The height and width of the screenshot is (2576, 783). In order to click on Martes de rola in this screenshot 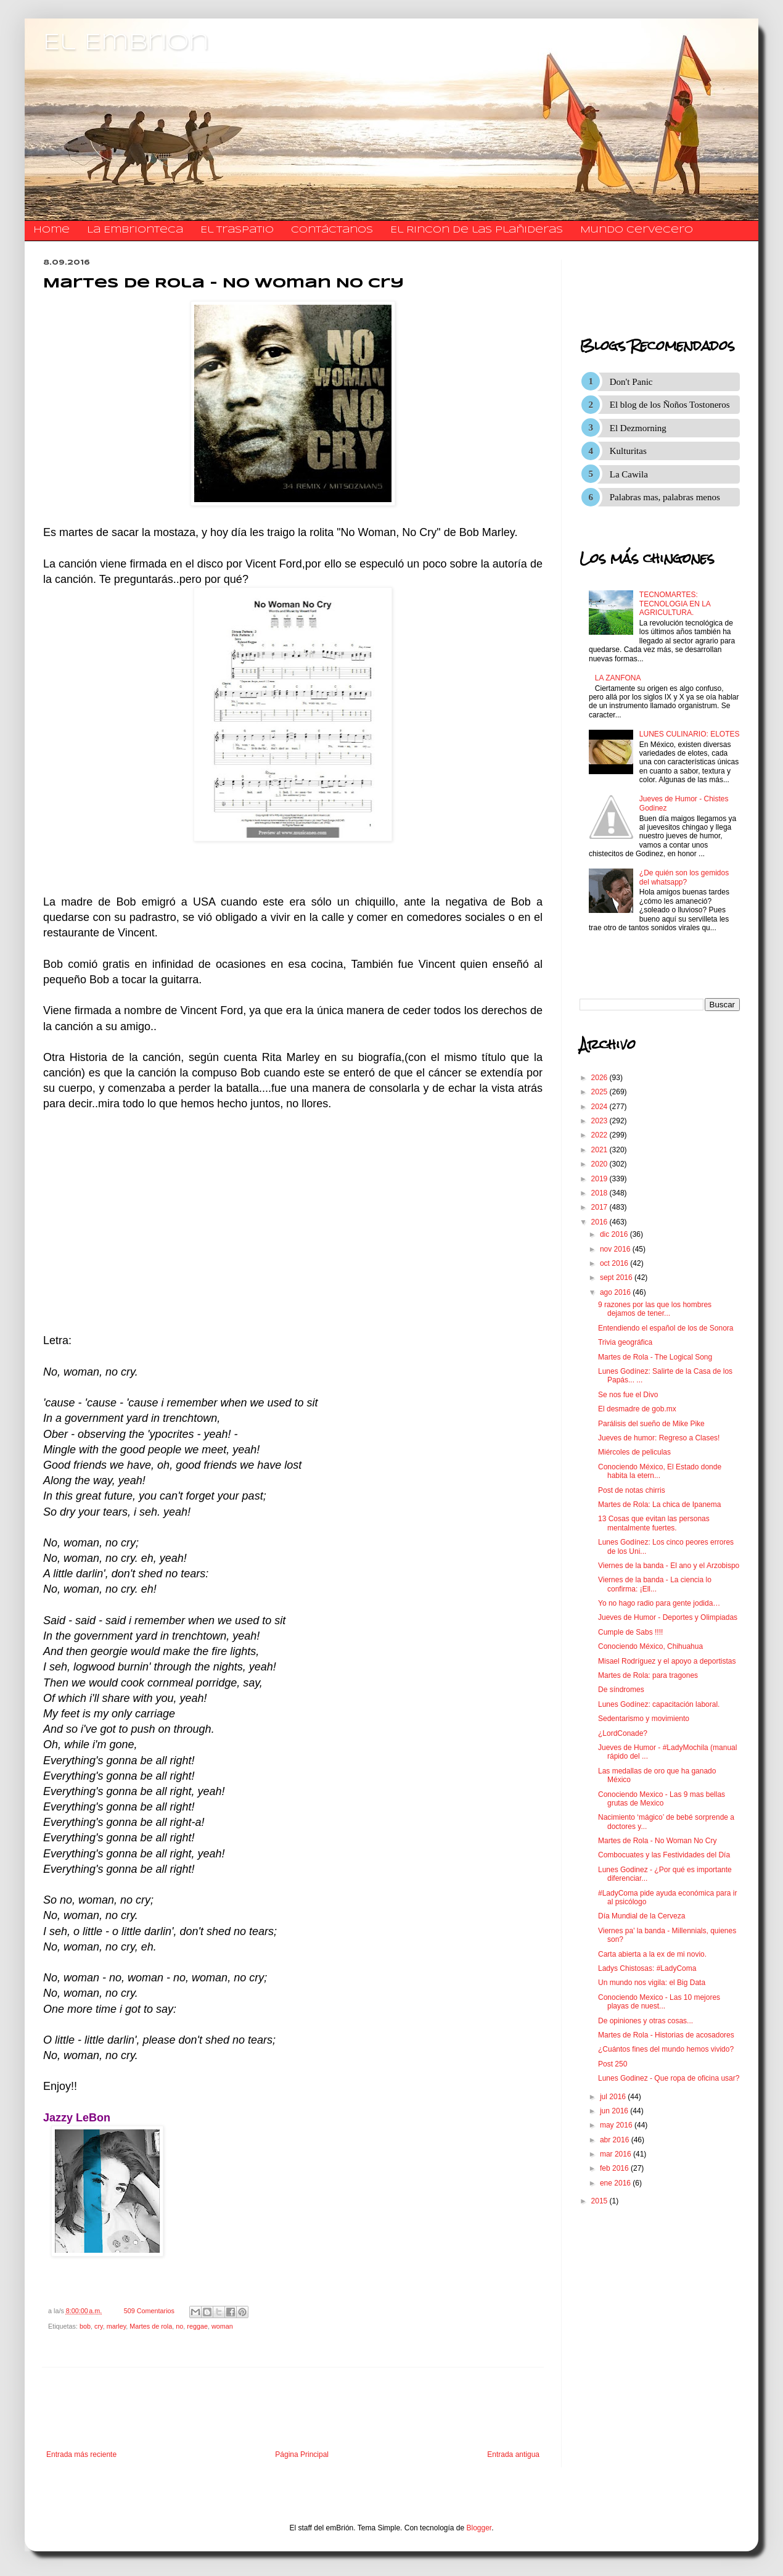, I will do `click(150, 2326)`.